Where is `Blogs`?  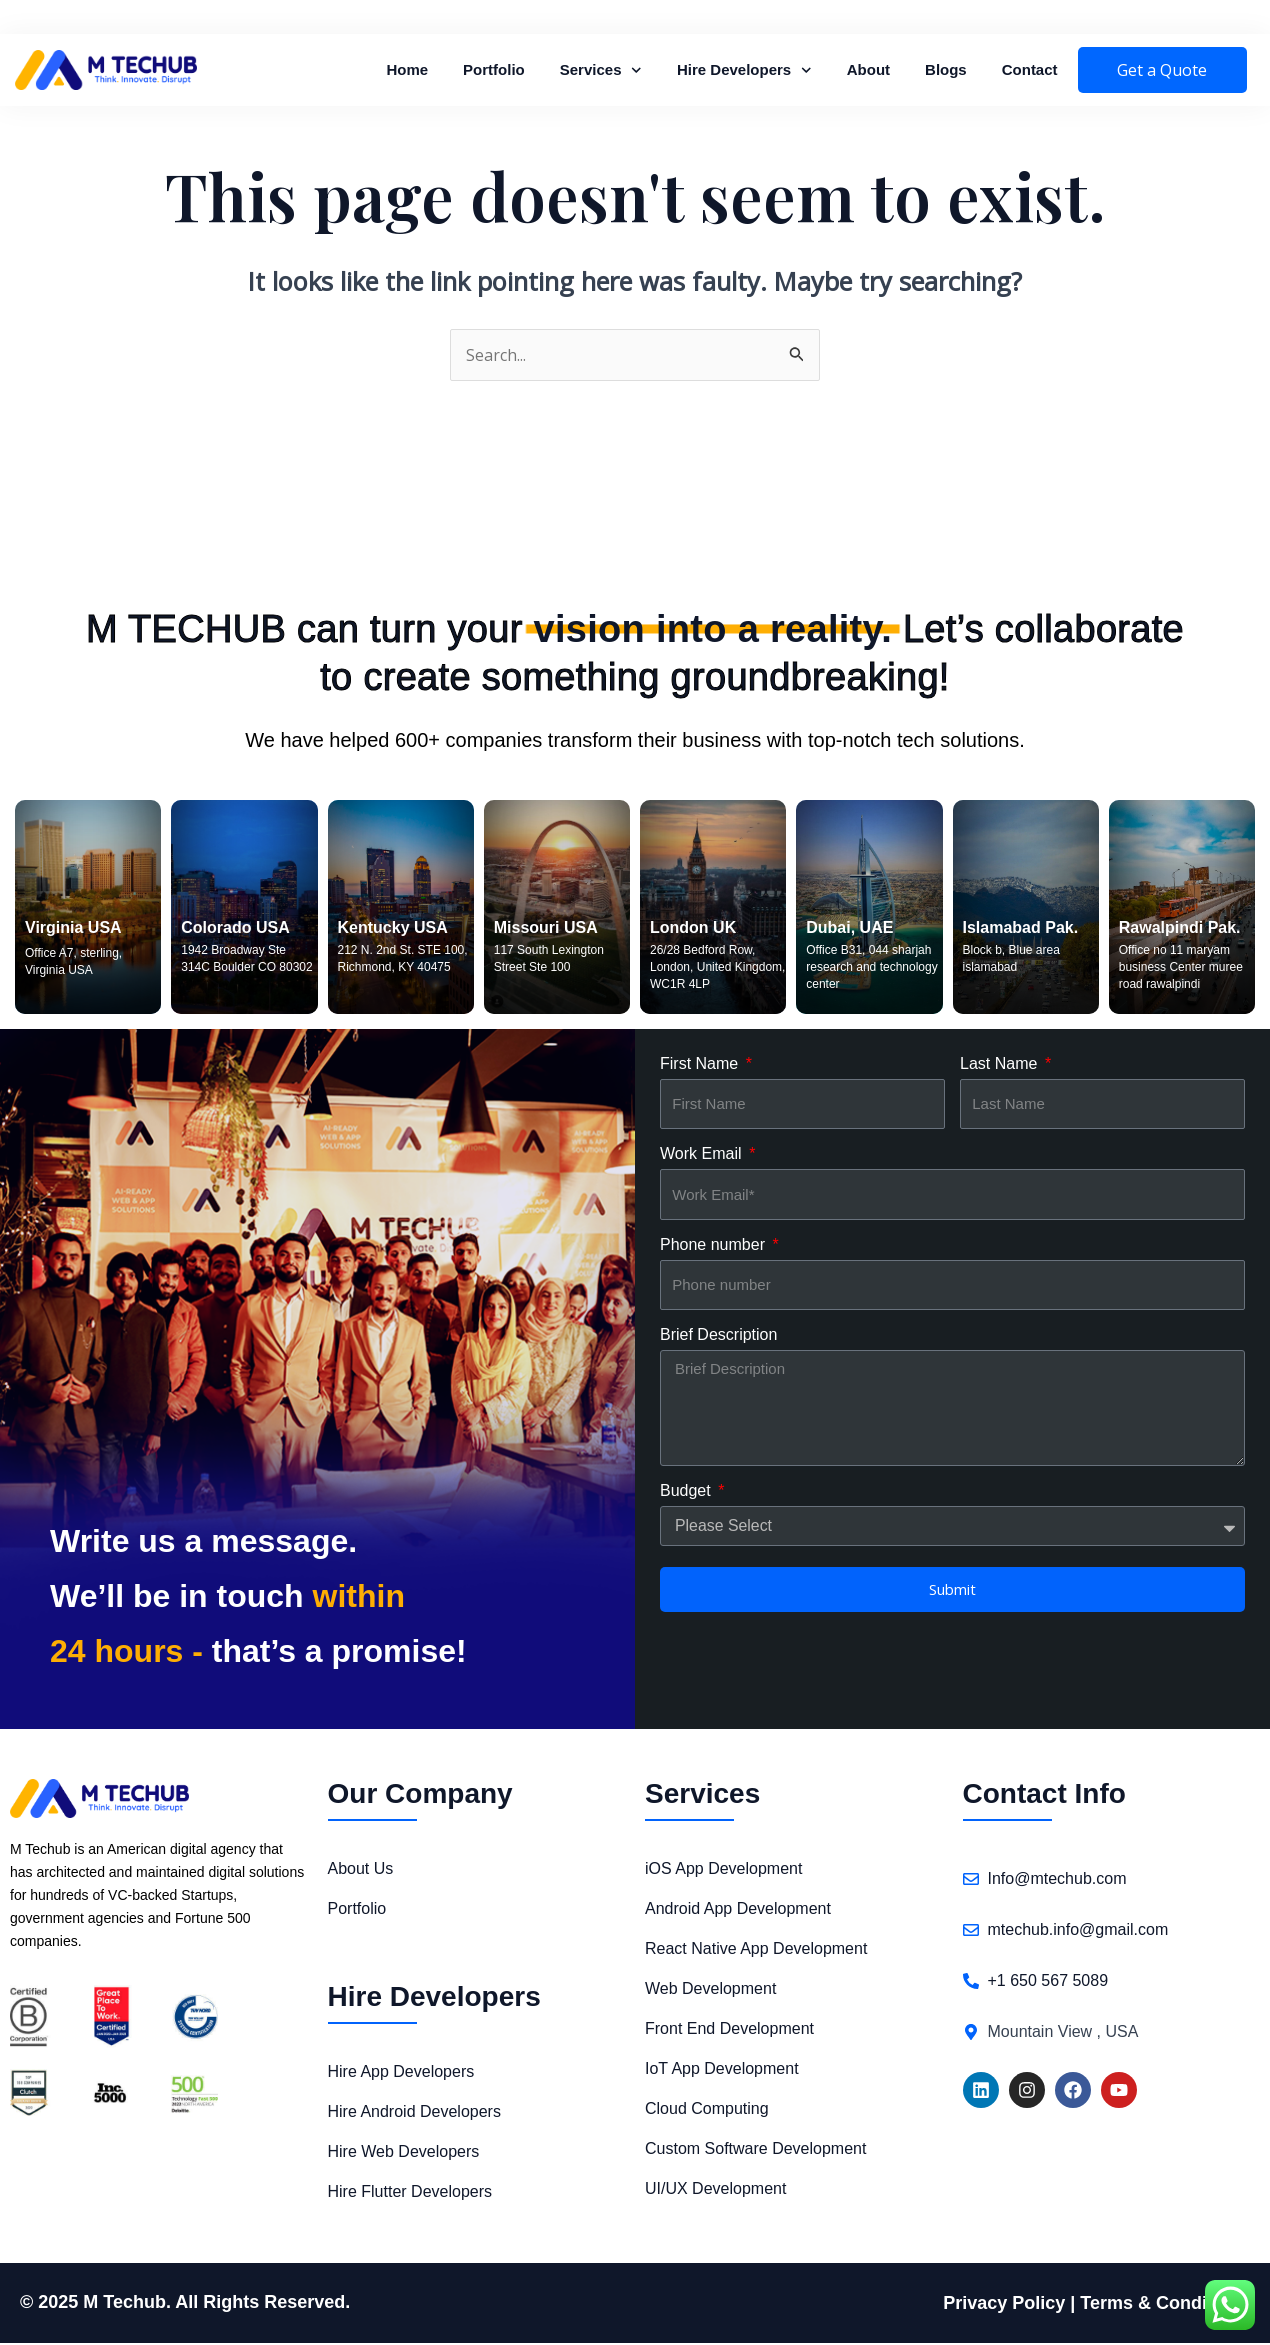
Blogs is located at coordinates (946, 69).